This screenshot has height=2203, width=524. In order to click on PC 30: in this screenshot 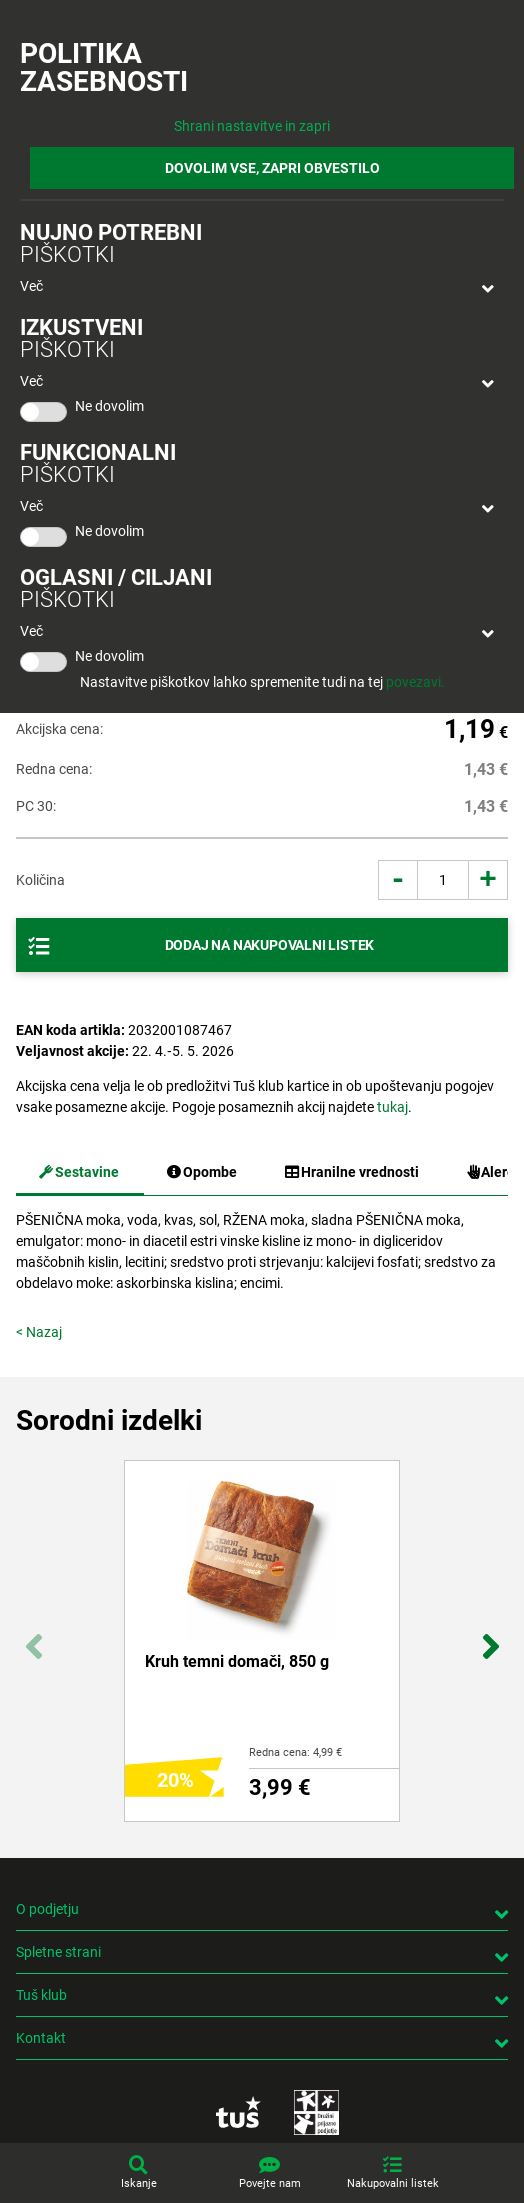, I will do `click(36, 806)`.